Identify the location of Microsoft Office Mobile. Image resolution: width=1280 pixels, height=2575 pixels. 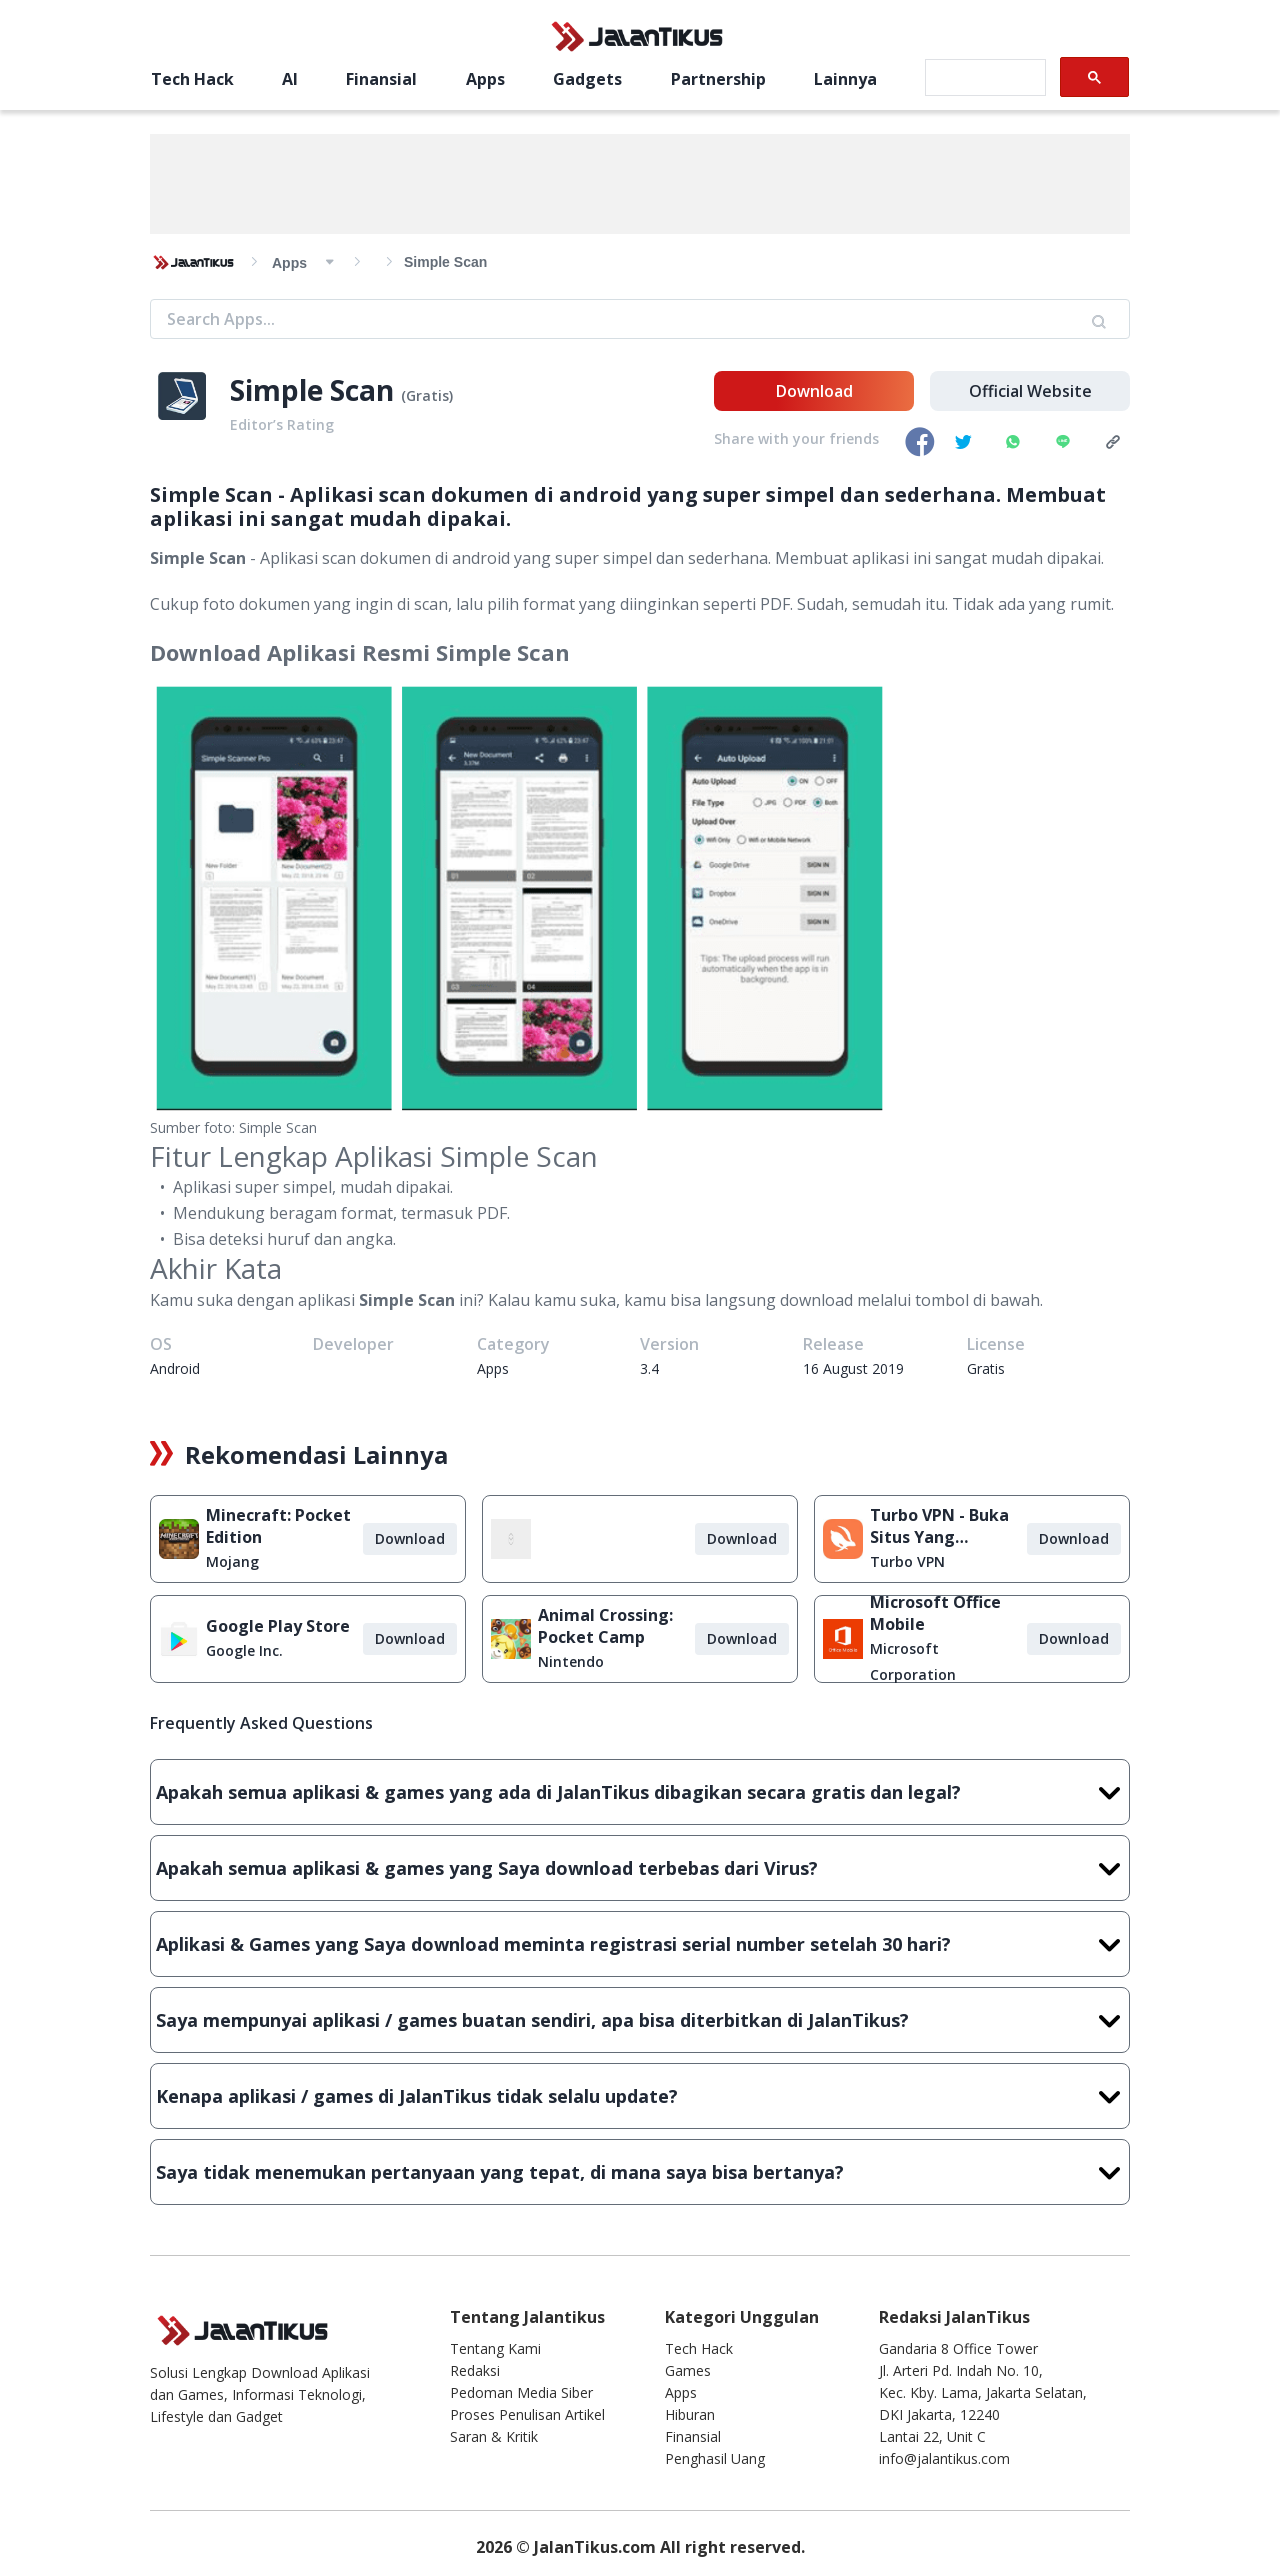
(935, 1613).